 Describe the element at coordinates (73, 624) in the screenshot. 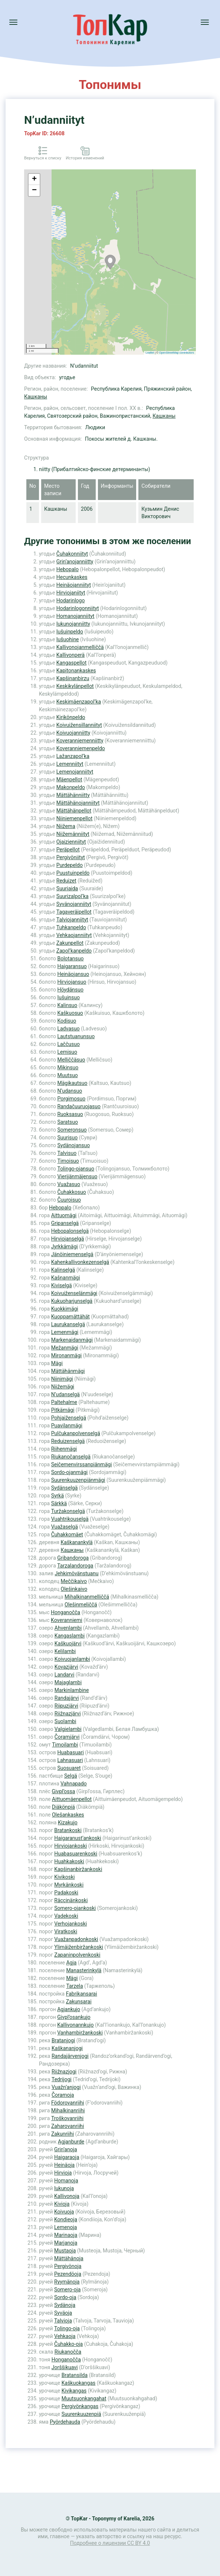

I see `Iukunojanniitty` at that location.